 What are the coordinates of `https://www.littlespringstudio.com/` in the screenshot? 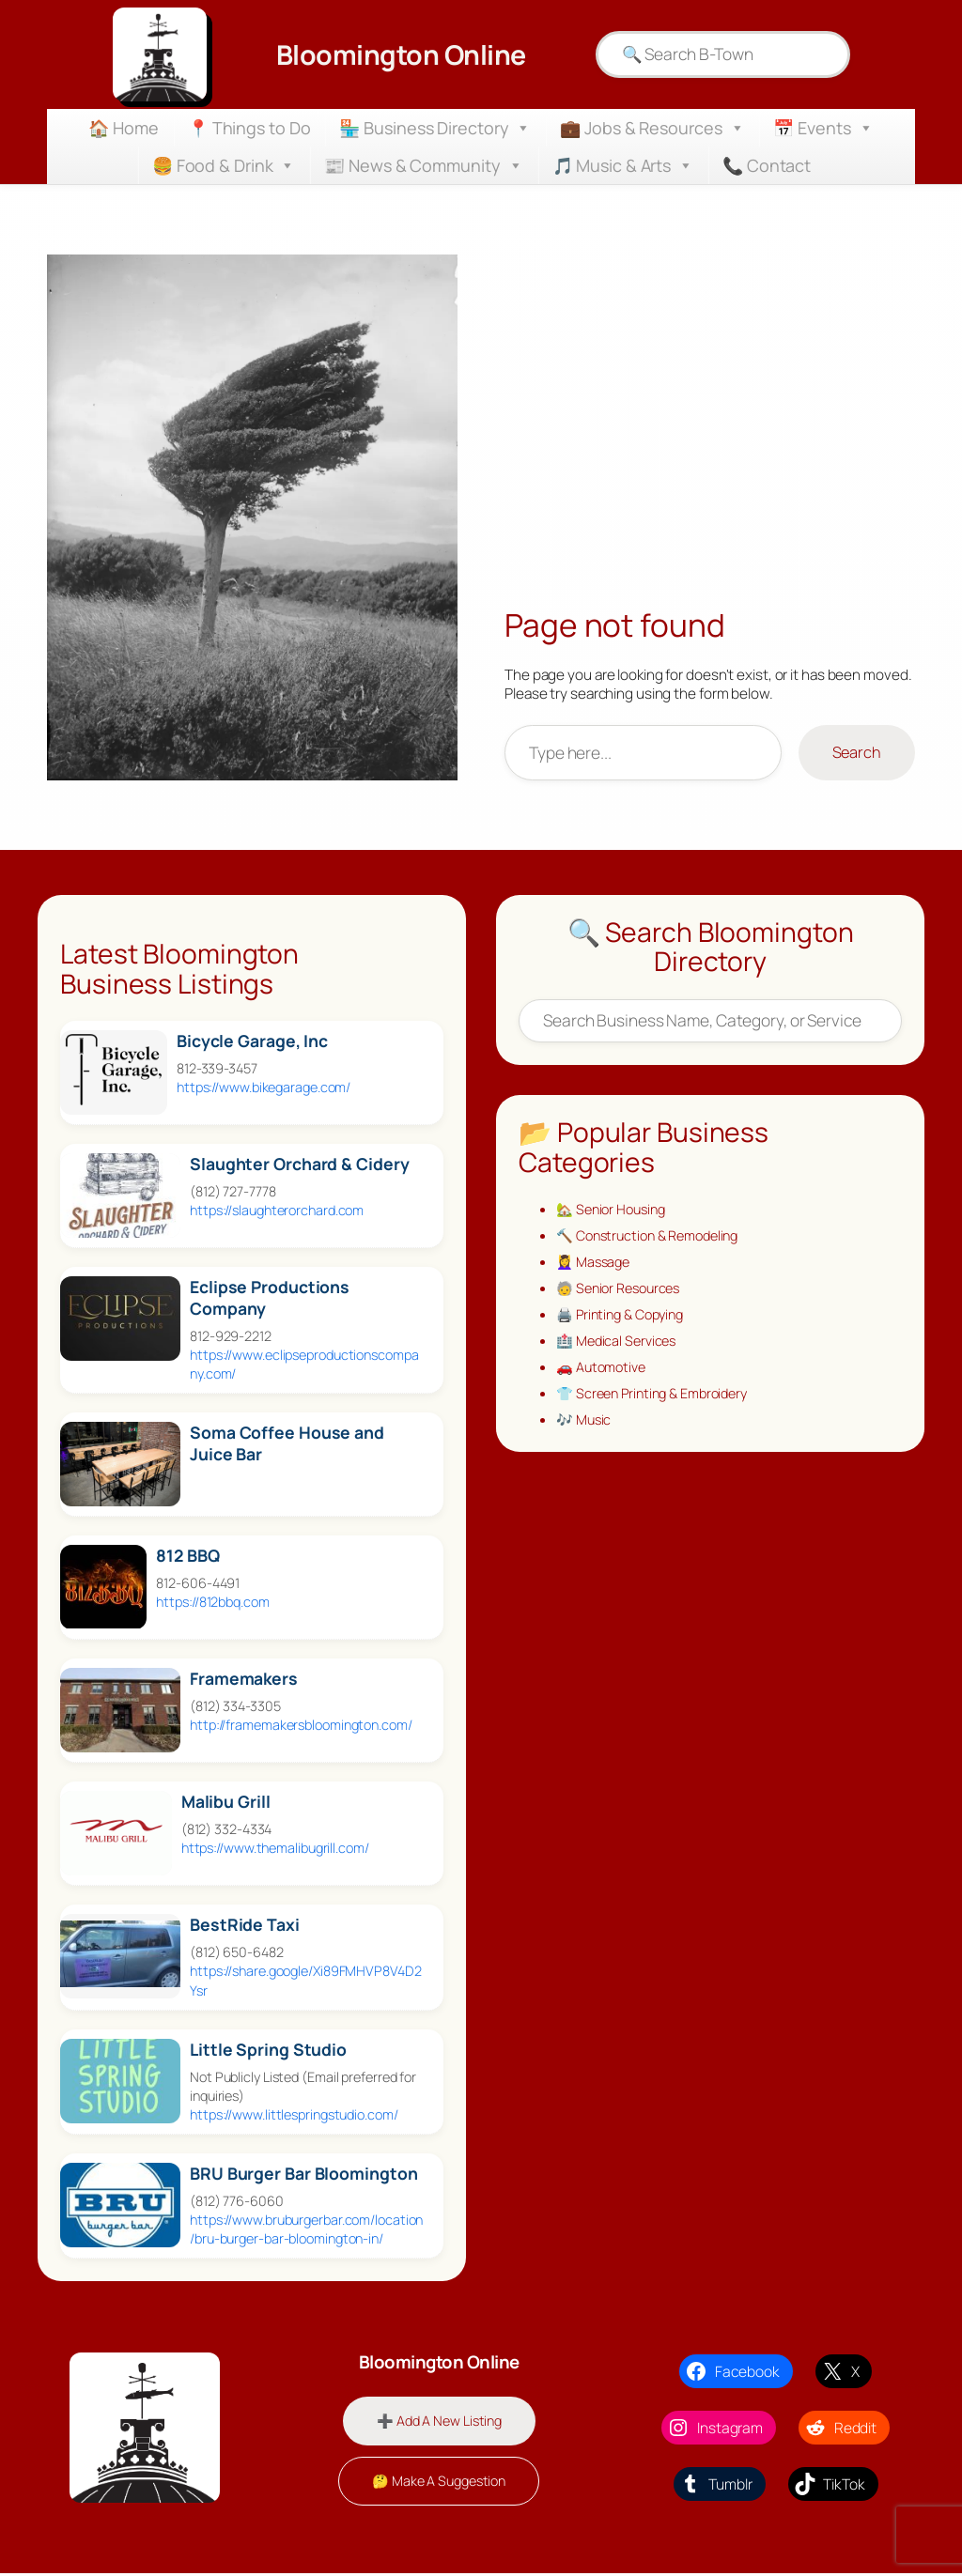 It's located at (294, 2114).